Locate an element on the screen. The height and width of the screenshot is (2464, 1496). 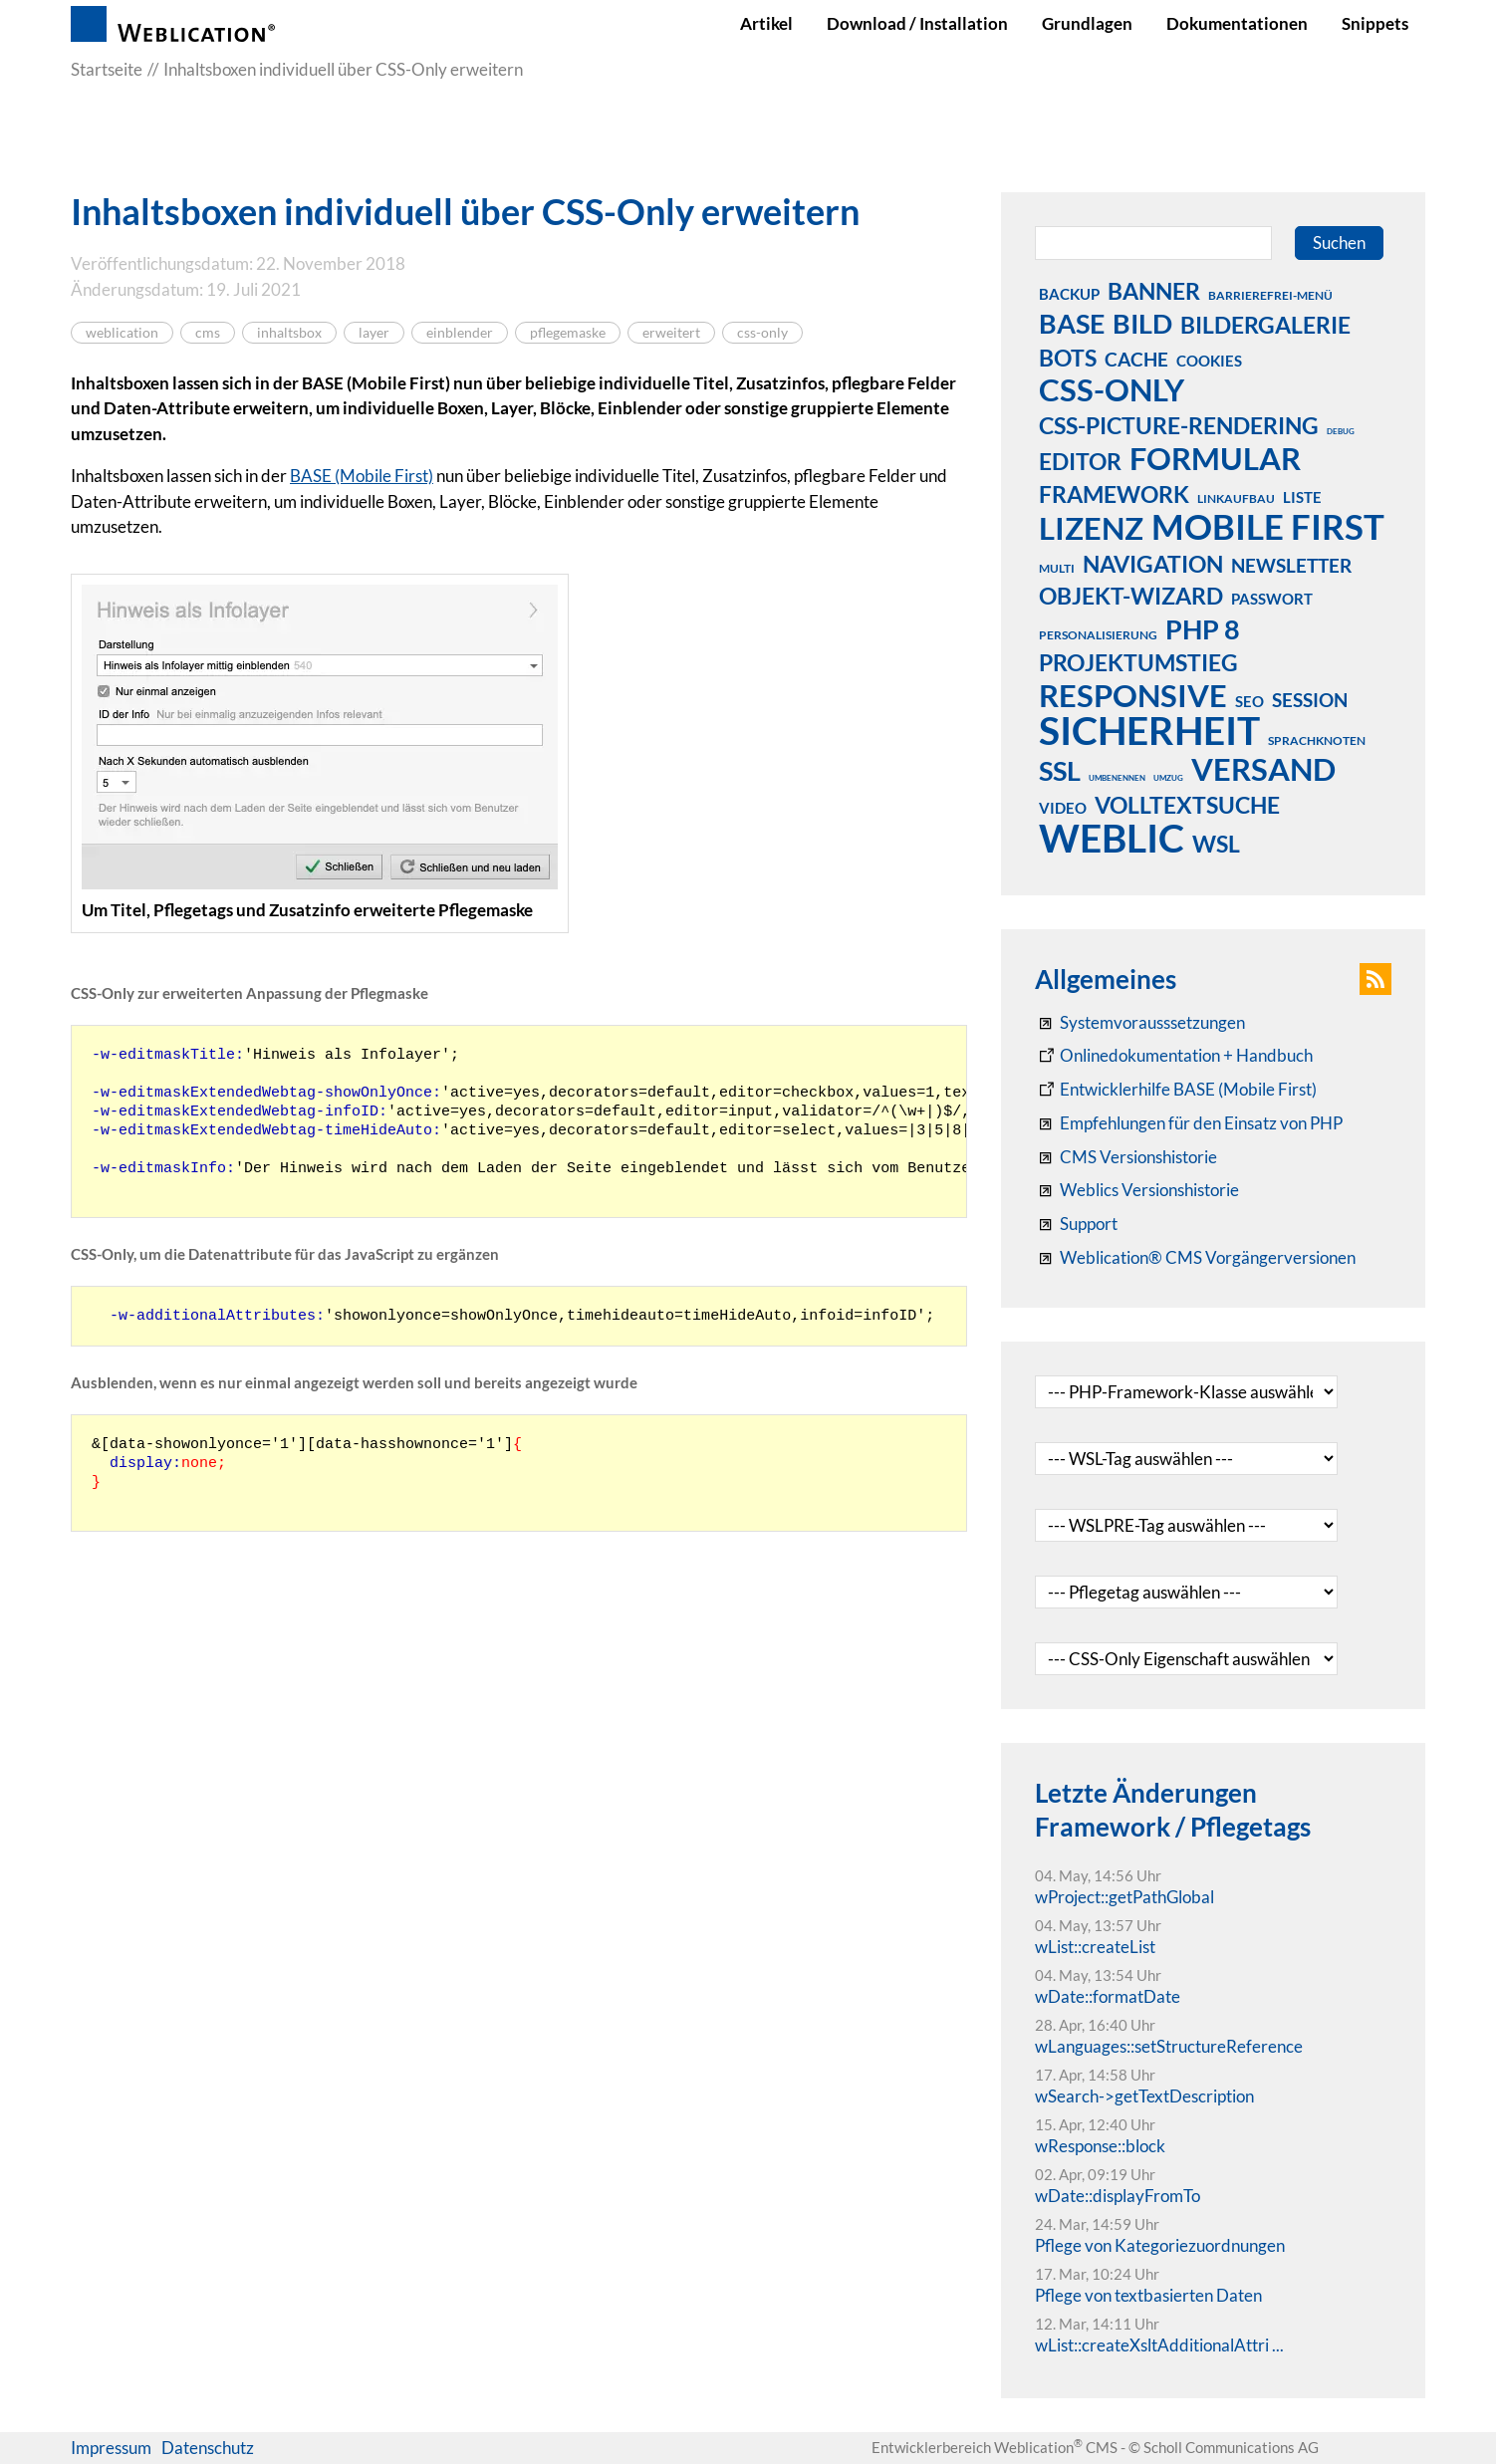
seo is located at coordinates (1249, 701).